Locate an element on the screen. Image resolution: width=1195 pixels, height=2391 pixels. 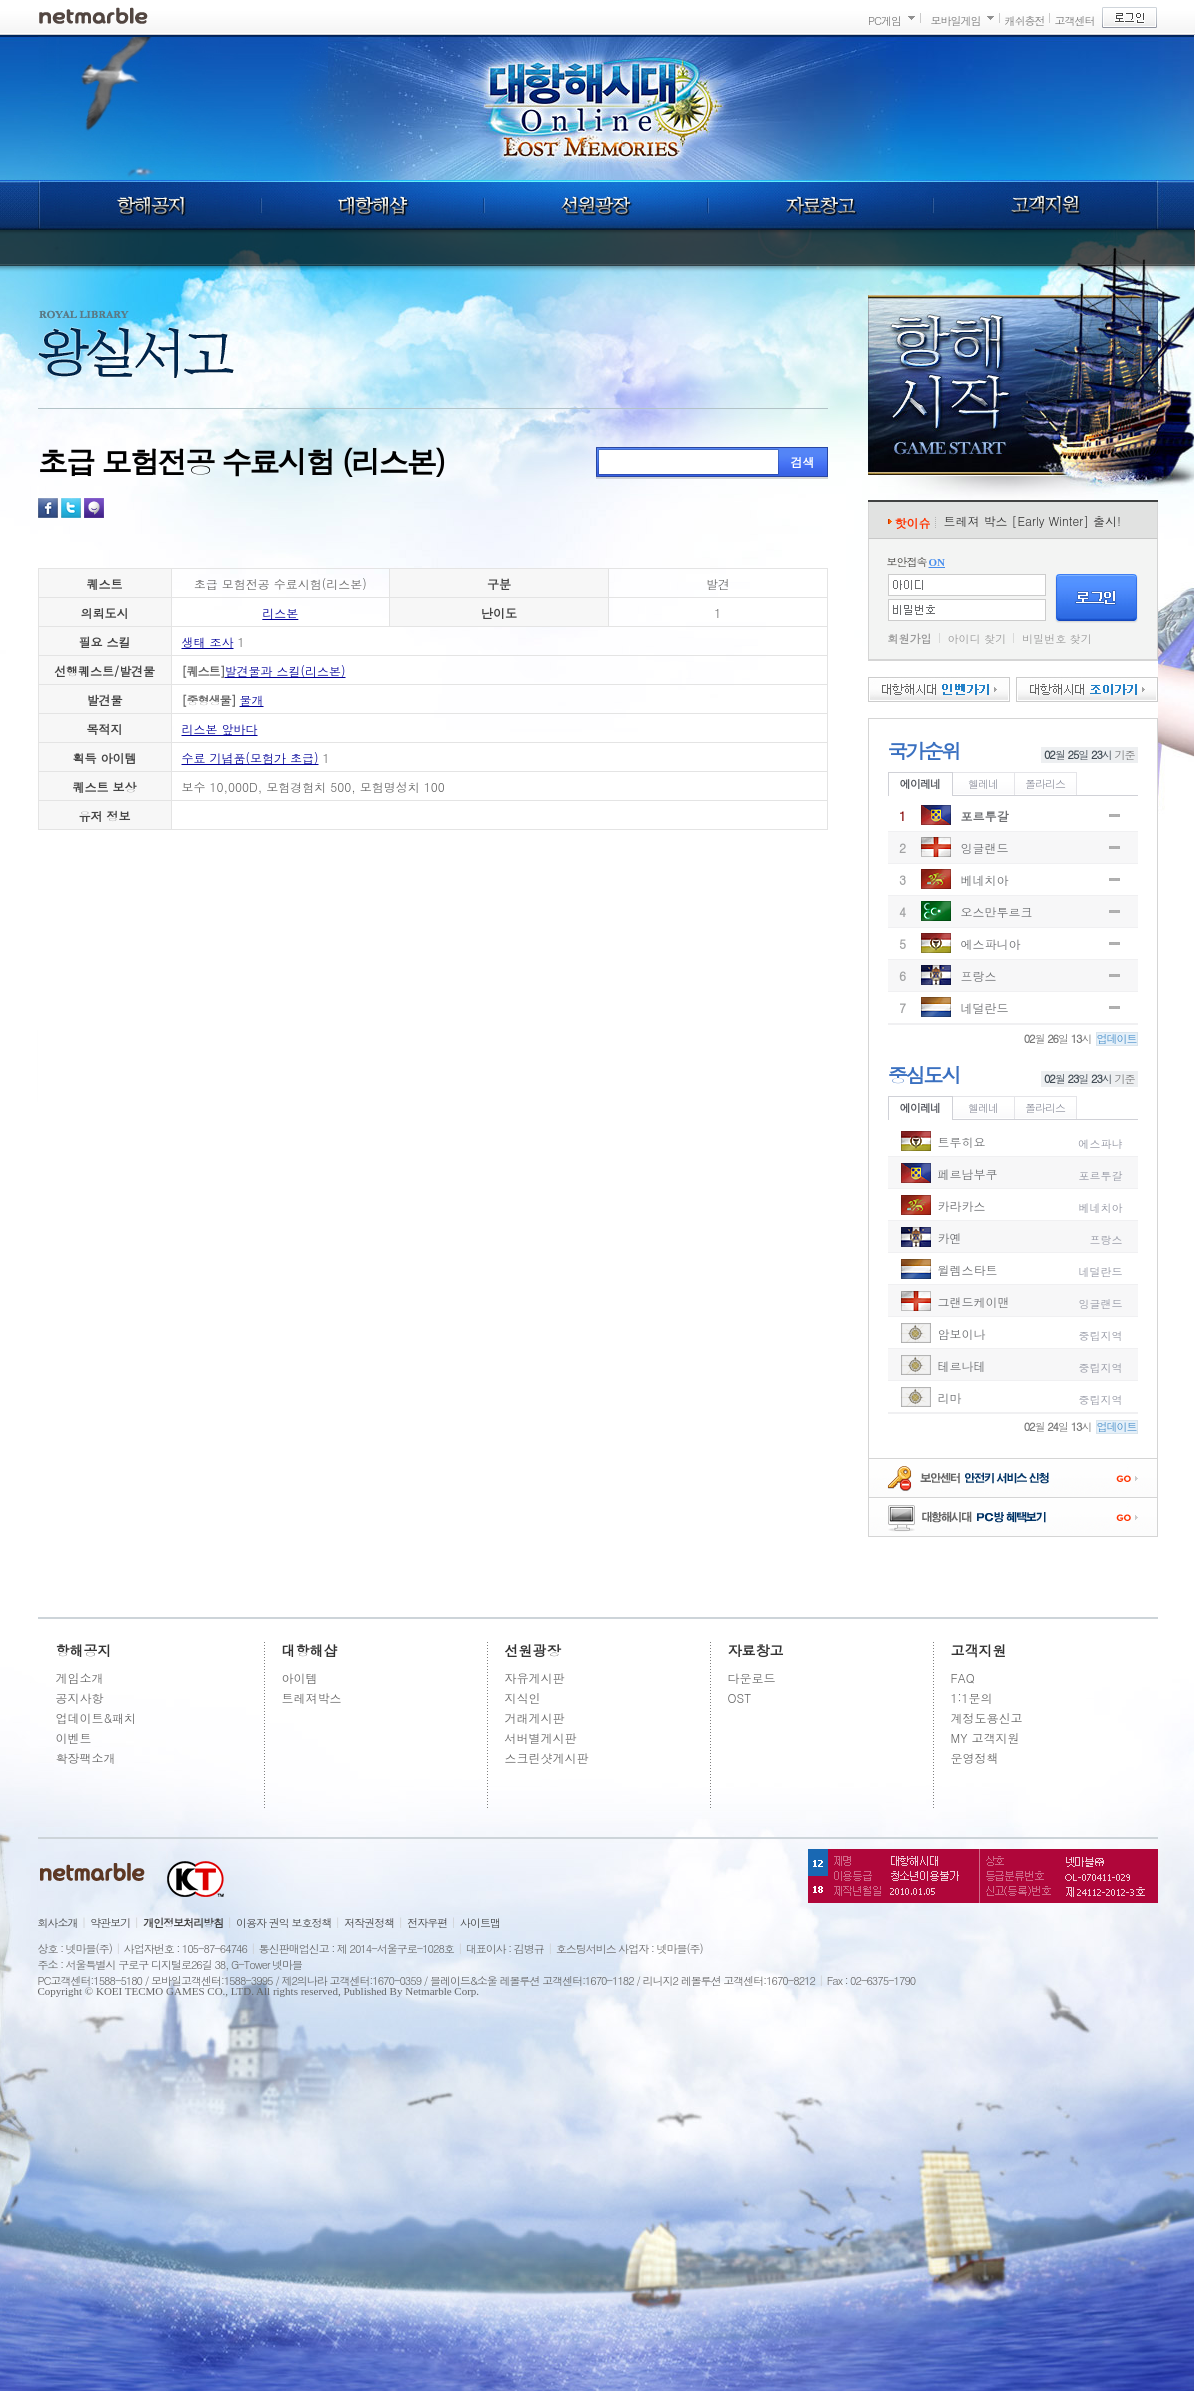
리스본 is located at coordinates (280, 612).